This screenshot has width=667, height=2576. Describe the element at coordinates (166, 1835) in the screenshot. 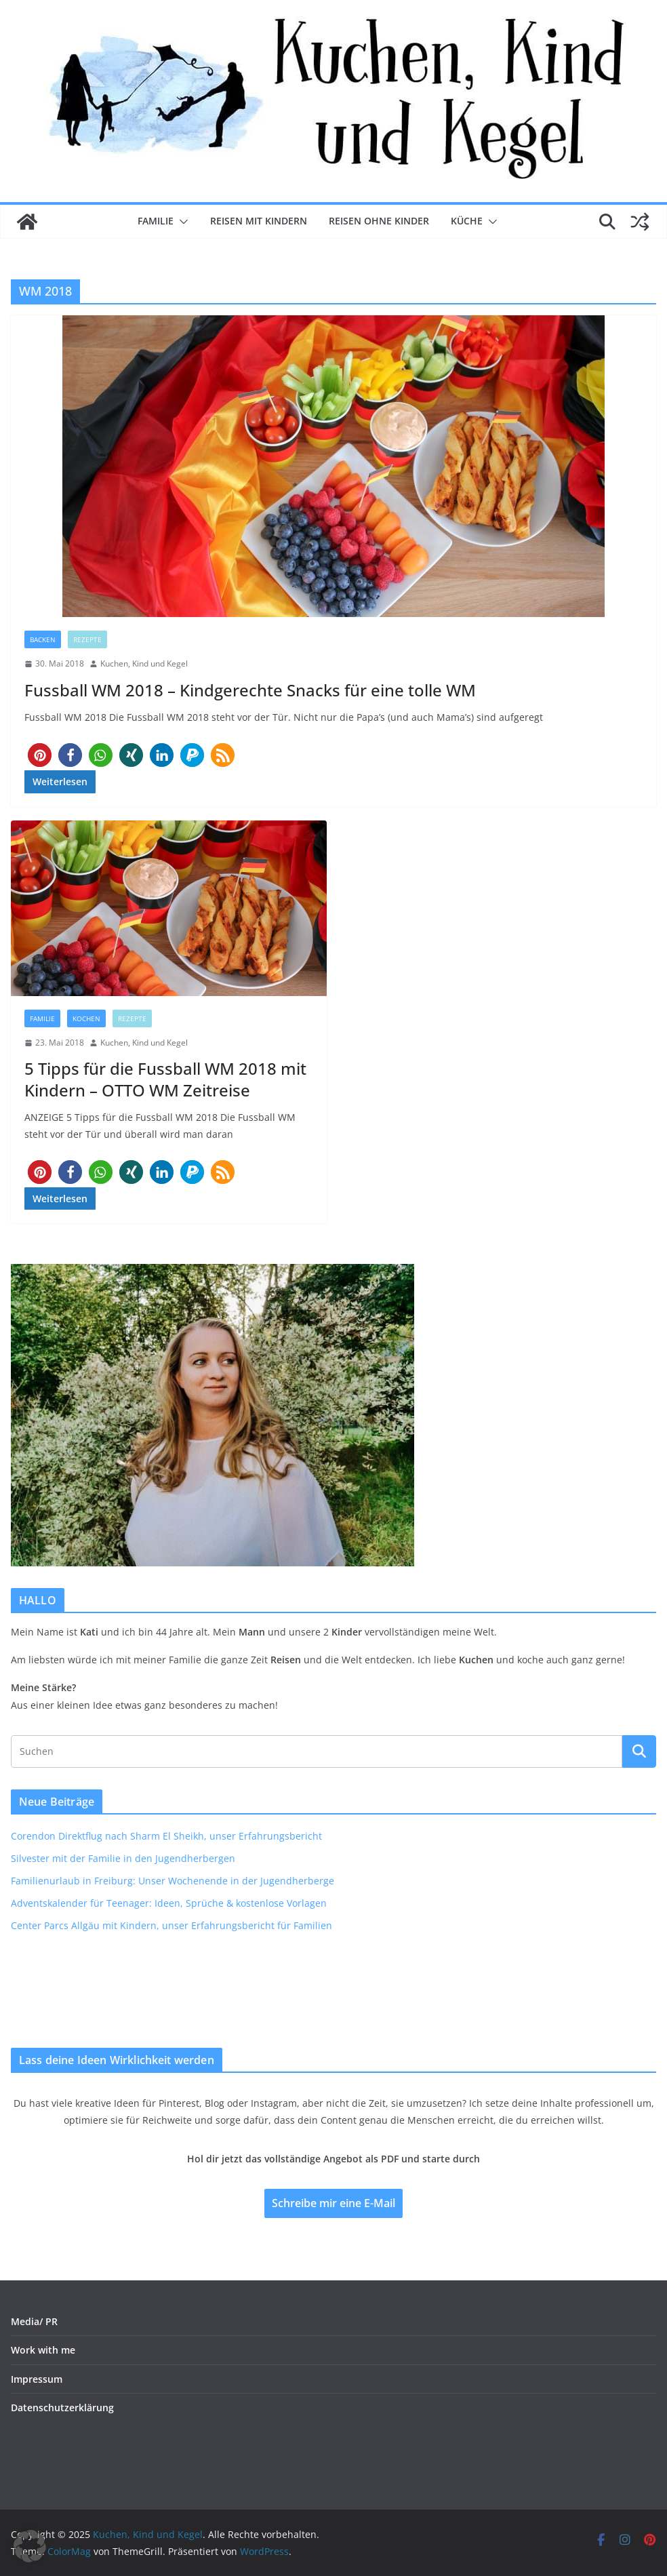

I see `Corendon Direktflug nach Sharm El Sheikh, unser Erfahrungsbericht` at that location.